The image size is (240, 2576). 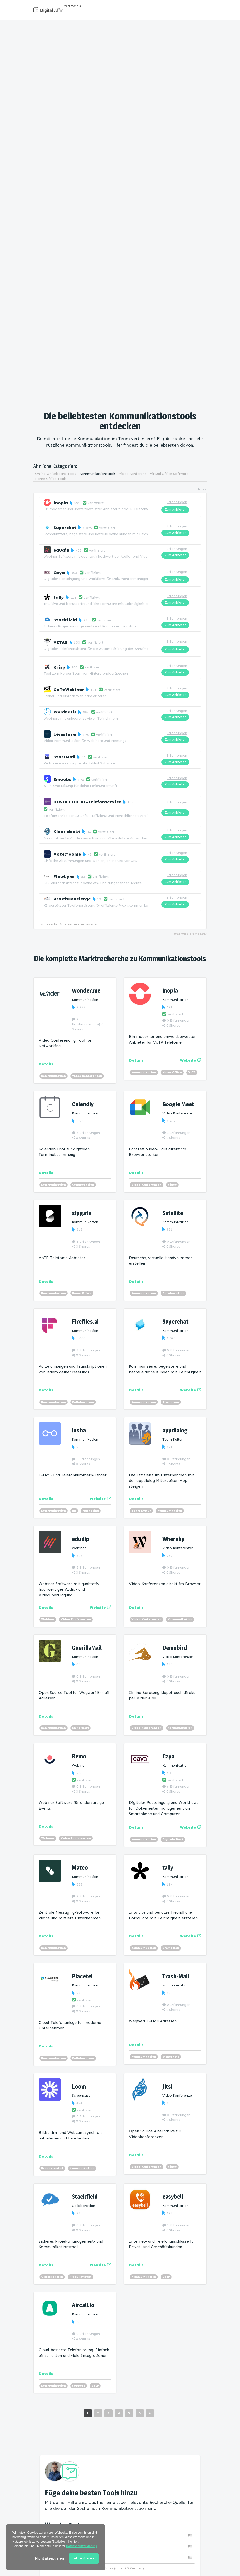 I want to click on StartMail, so click(x=64, y=756).